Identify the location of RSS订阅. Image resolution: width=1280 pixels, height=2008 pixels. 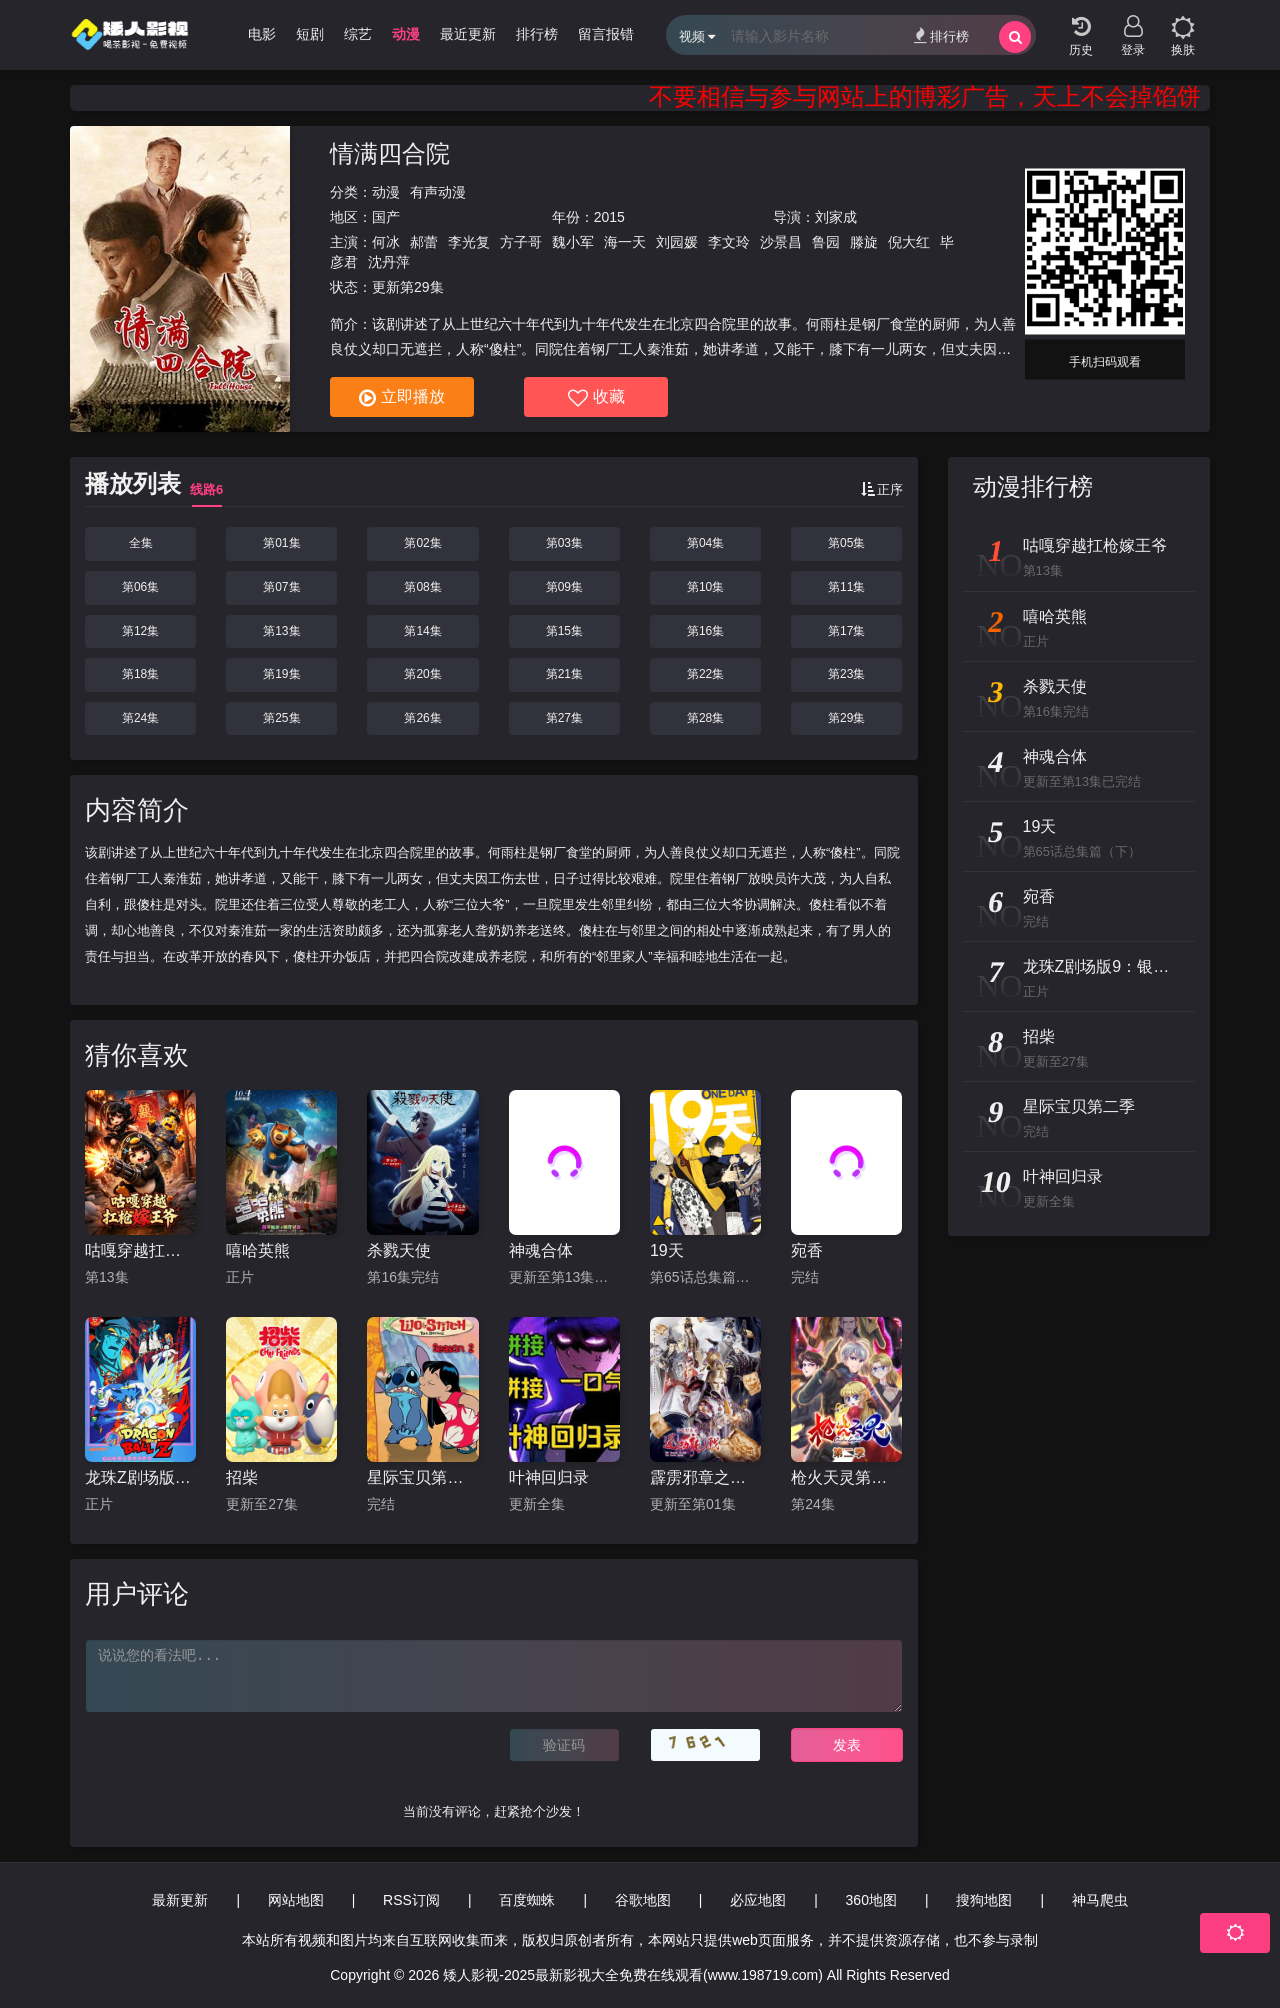
(411, 1900).